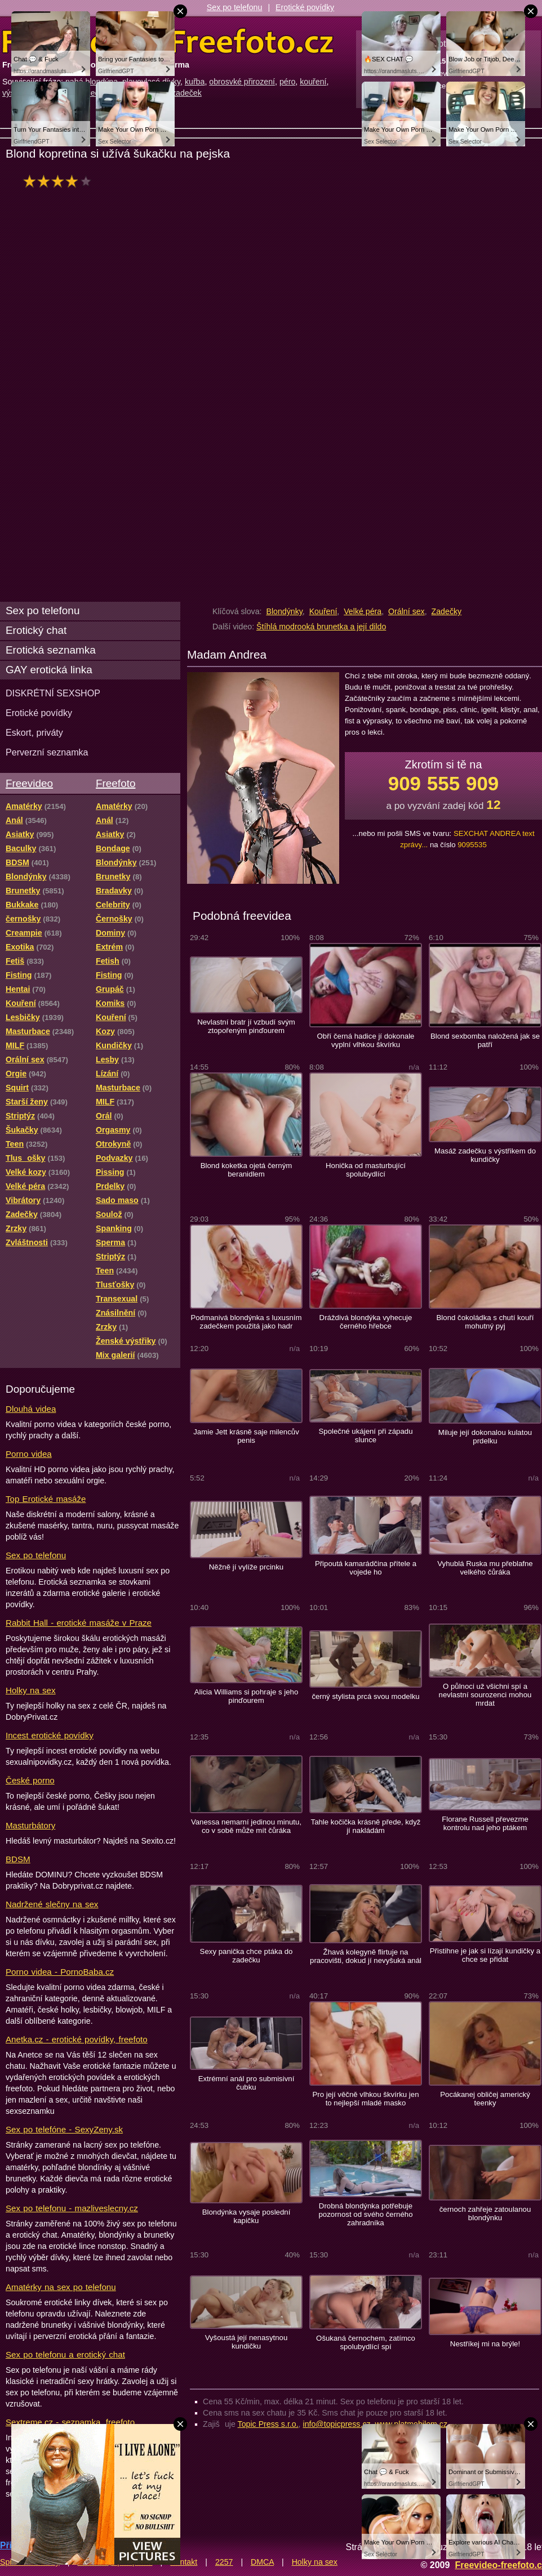 This screenshot has height=2576, width=542. I want to click on Kontakt, so click(183, 2561).